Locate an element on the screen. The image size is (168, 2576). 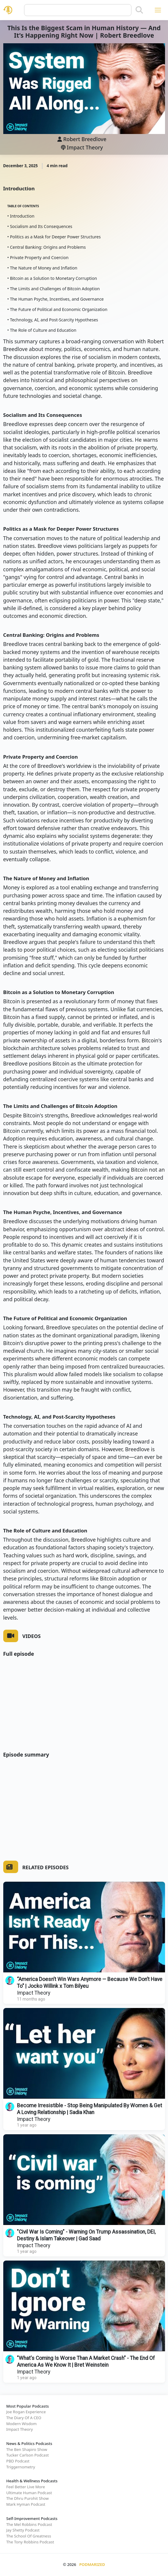
• The Limits and Challenges of Bitcoin Adoption is located at coordinates (53, 288).